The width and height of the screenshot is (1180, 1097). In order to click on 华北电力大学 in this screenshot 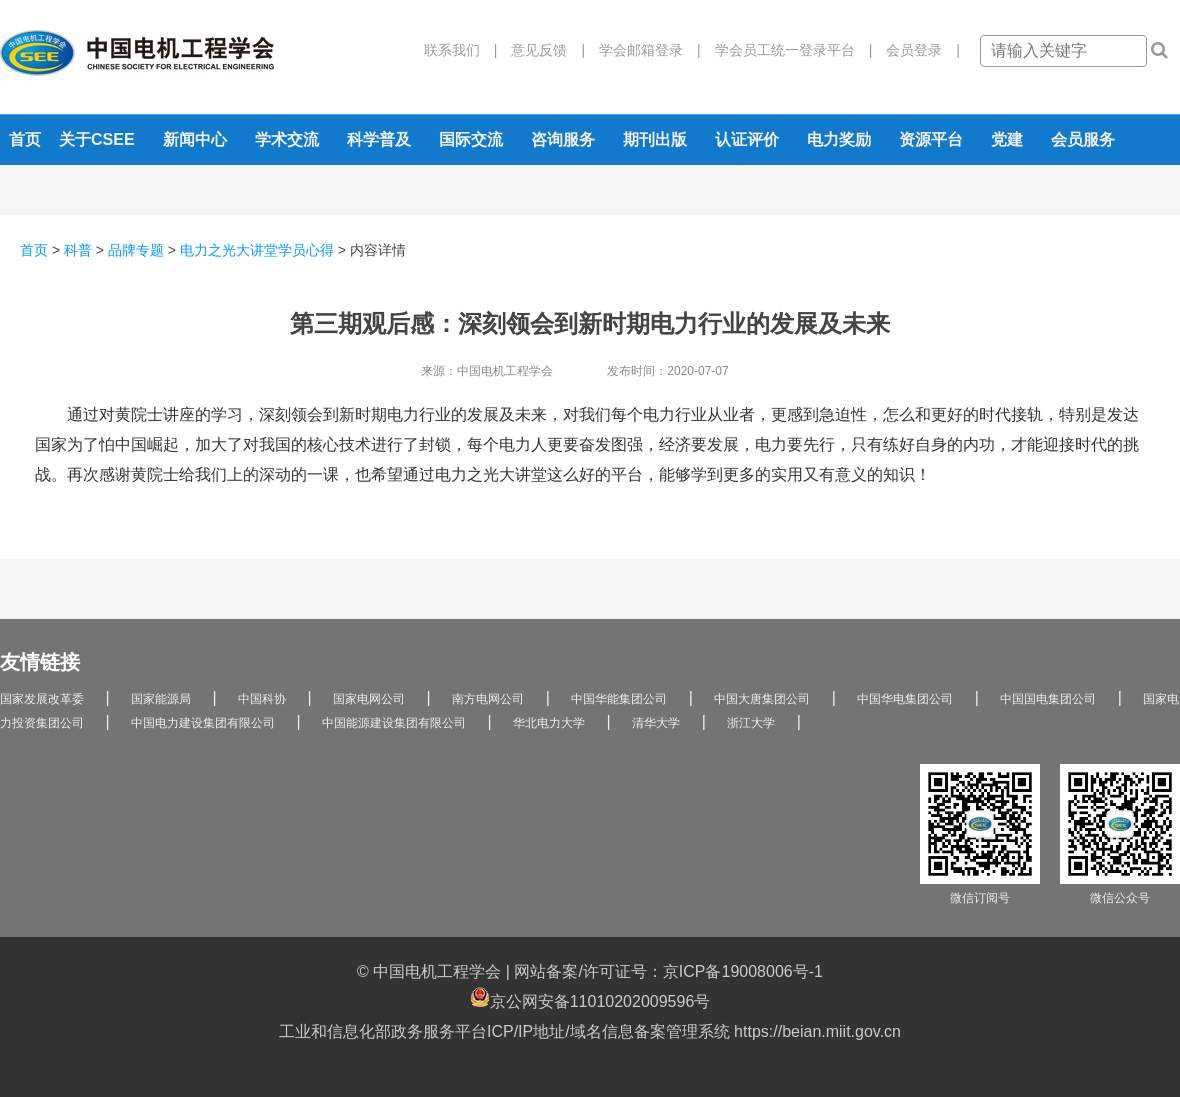, I will do `click(549, 723)`.